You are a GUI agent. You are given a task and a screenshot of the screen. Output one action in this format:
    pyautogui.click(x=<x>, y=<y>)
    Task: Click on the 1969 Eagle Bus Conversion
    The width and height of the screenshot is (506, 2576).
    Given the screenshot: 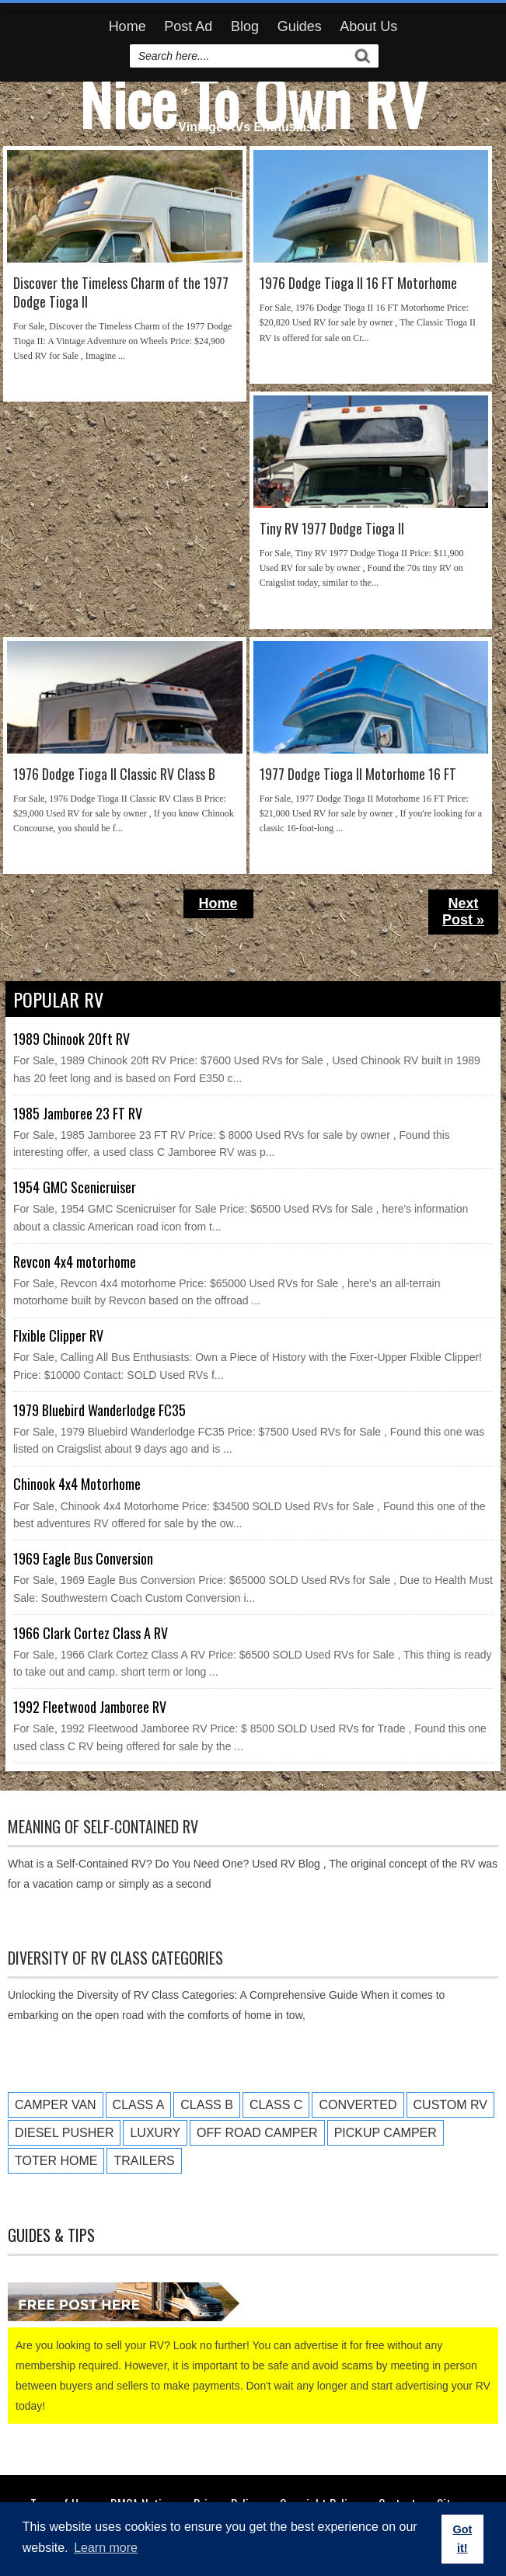 What is the action you would take?
    pyautogui.click(x=83, y=1558)
    